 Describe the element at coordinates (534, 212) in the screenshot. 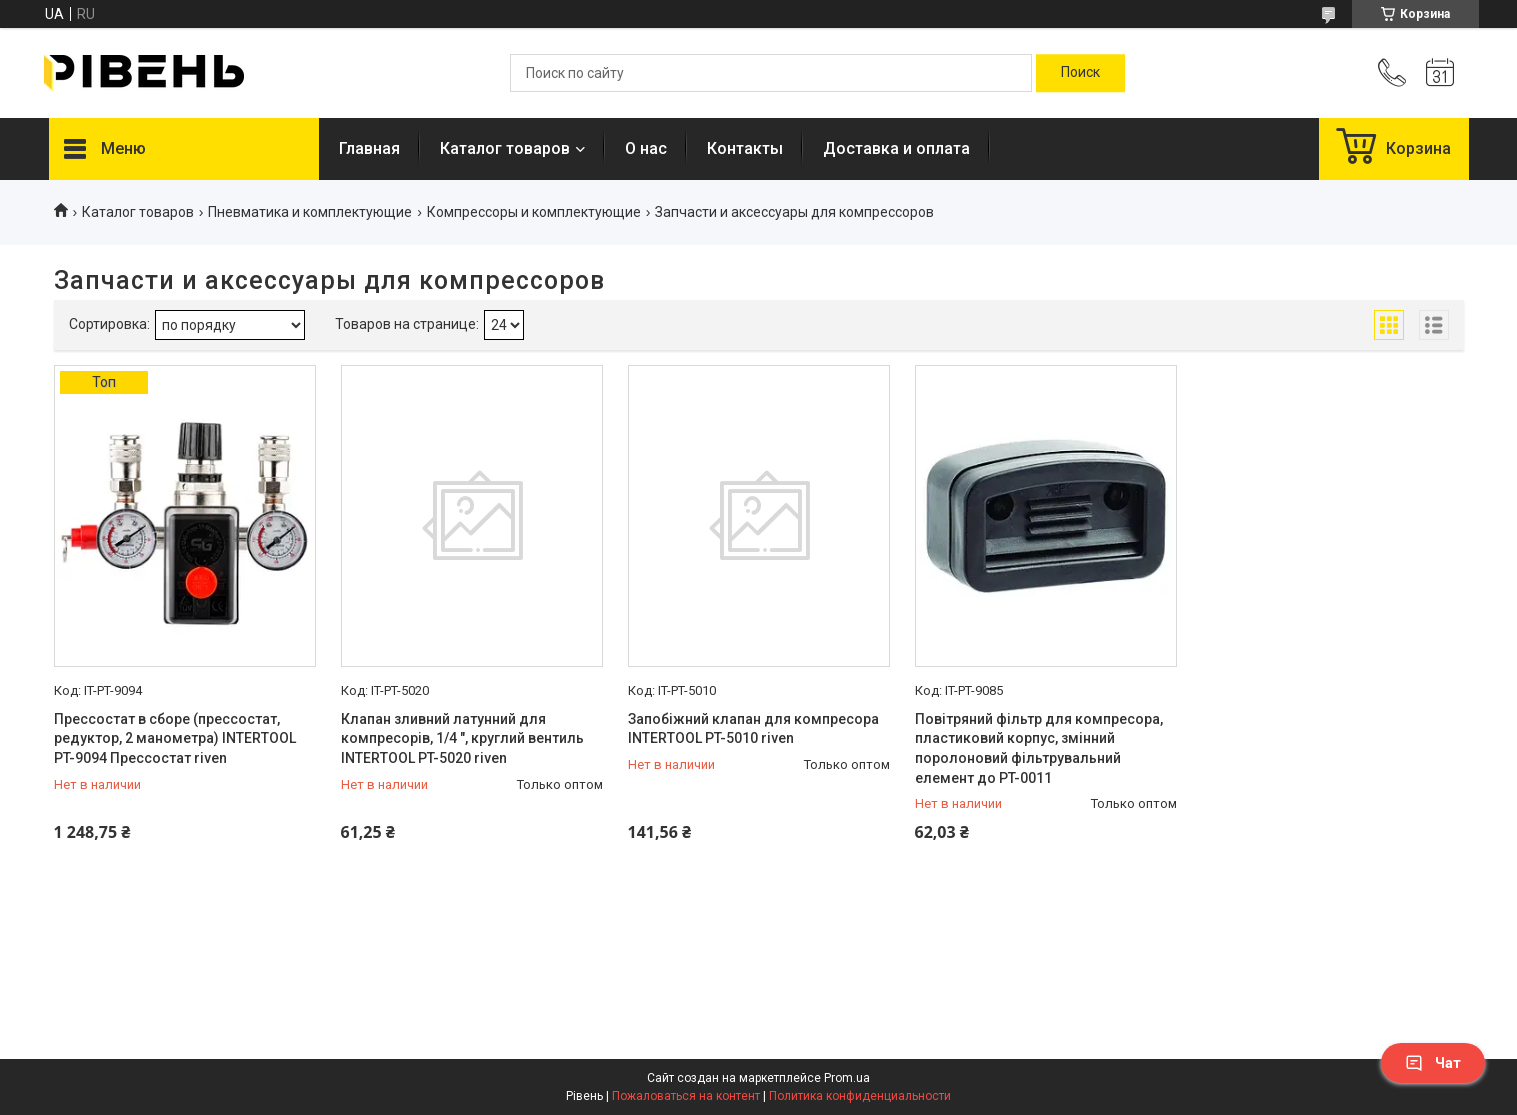

I see `Компрессоры и комплектующие` at that location.